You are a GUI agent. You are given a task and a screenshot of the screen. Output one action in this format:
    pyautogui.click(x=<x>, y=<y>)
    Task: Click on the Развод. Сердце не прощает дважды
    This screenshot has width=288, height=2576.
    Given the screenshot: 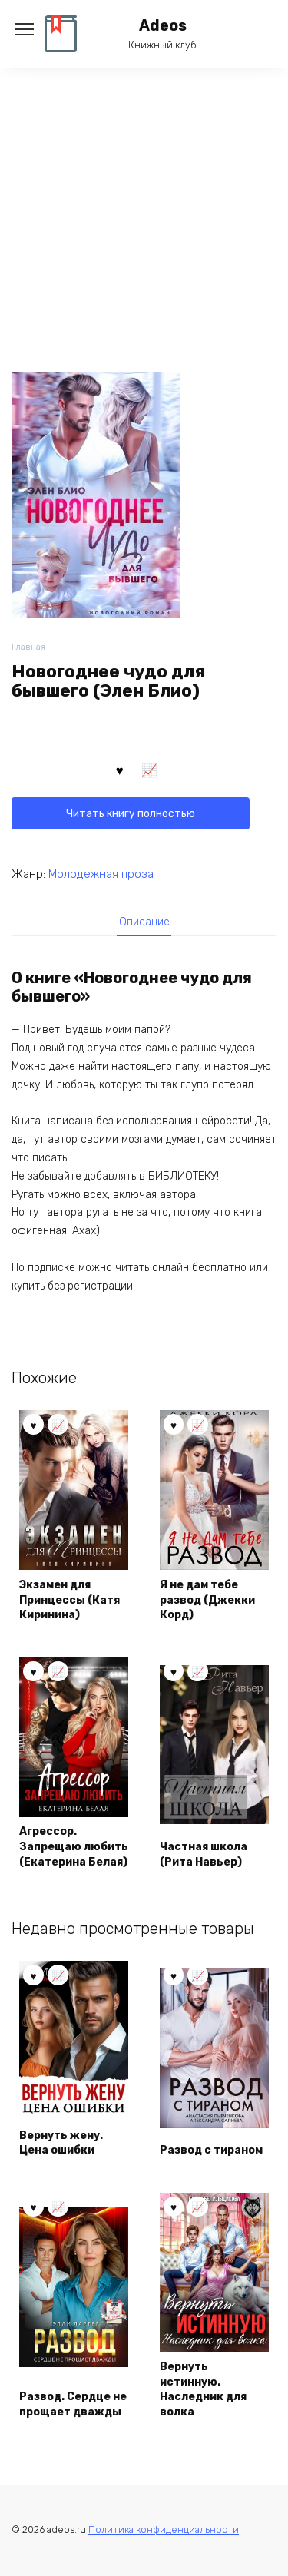 What is the action you would take?
    pyautogui.click(x=73, y=2404)
    